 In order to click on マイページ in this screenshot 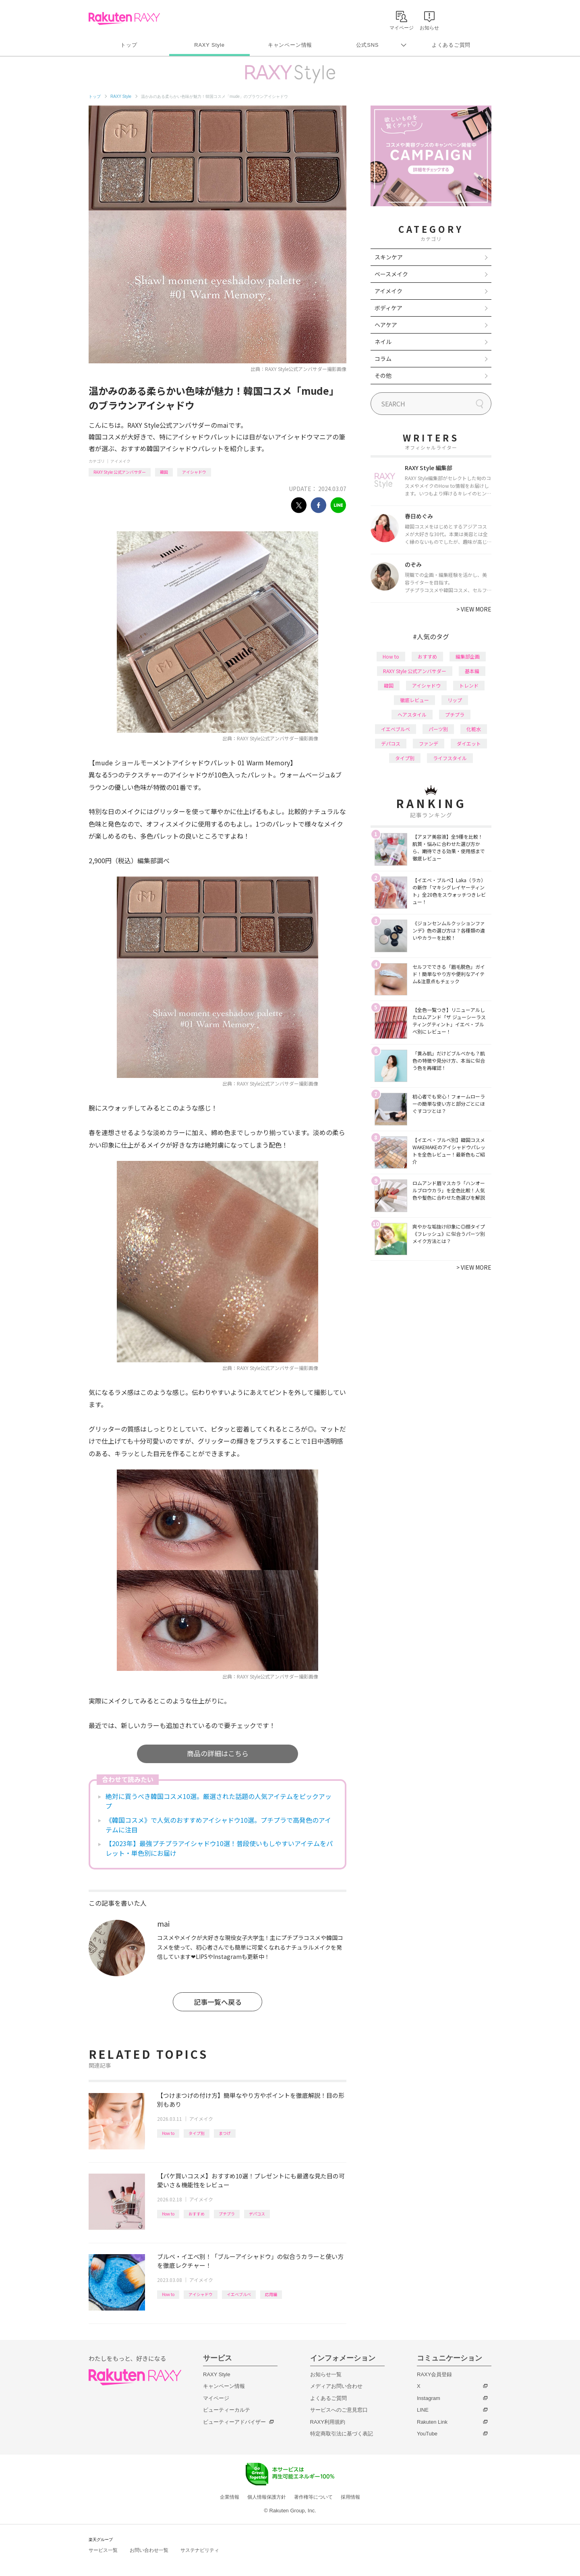, I will do `click(216, 2398)`.